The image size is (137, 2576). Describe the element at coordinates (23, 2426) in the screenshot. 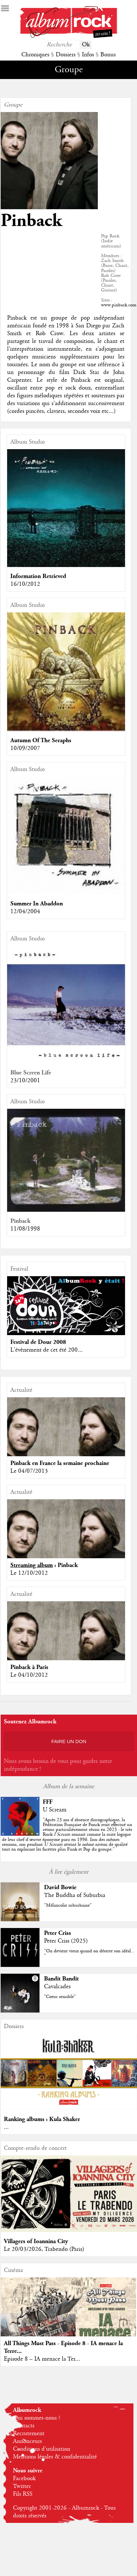

I see `Contacts` at that location.